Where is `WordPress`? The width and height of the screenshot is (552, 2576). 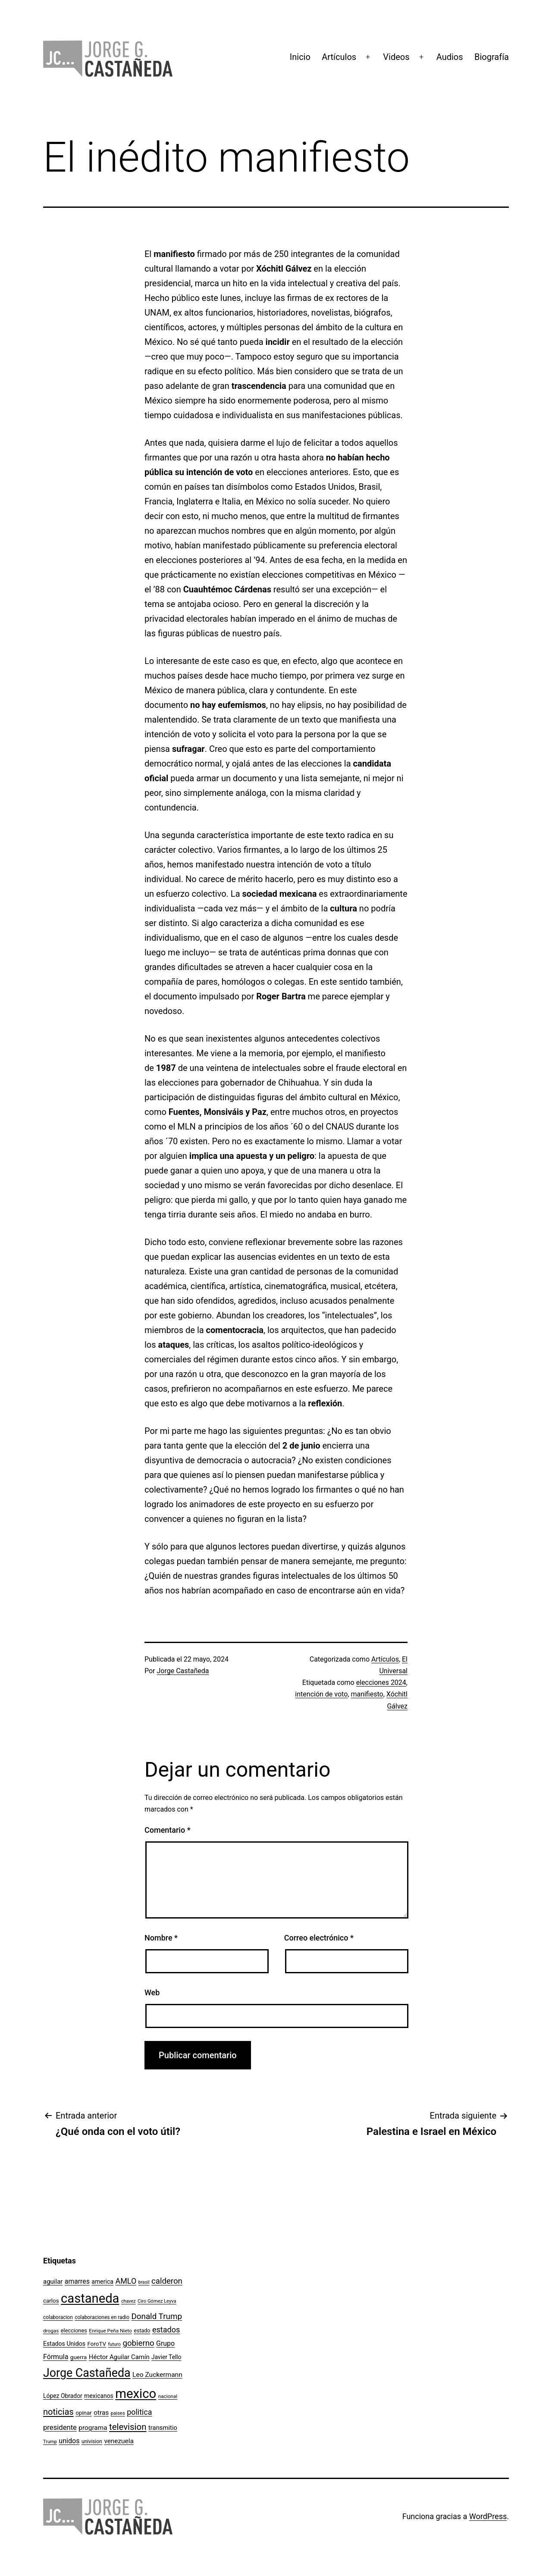
WordPress is located at coordinates (488, 2516).